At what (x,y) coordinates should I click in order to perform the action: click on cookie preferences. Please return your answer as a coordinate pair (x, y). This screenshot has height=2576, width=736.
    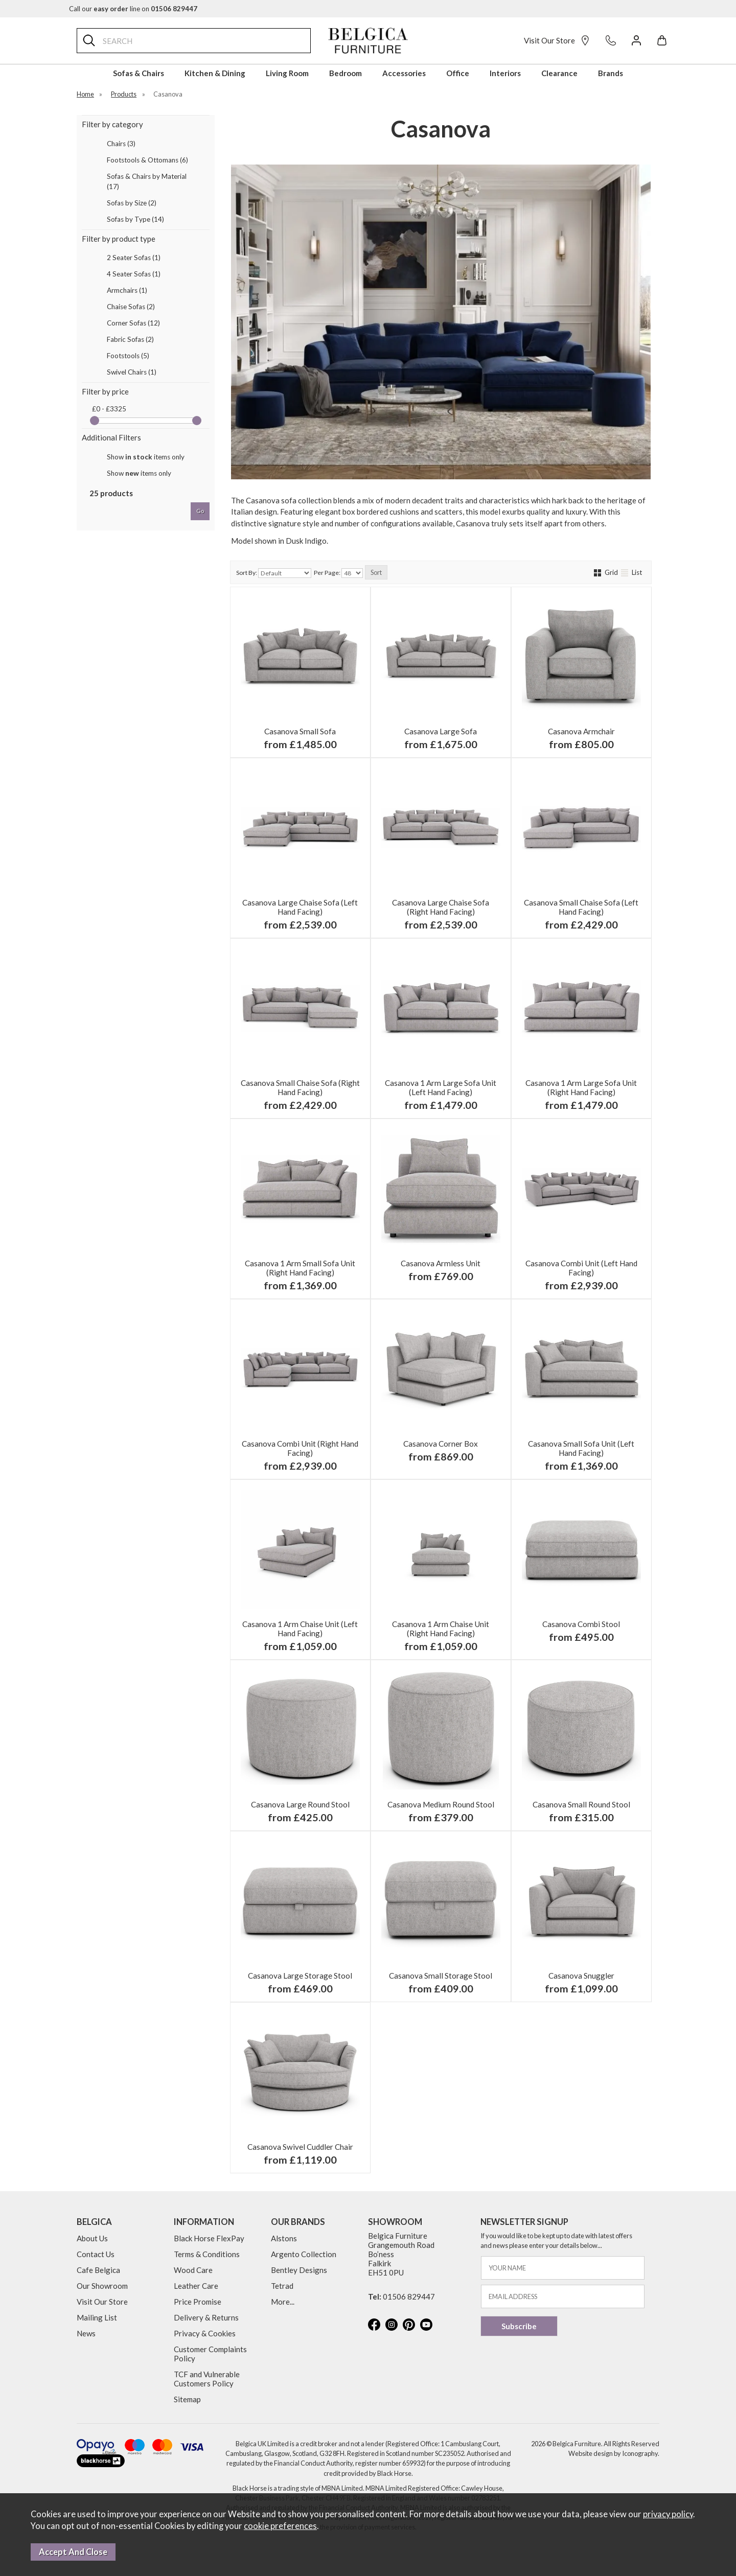
    Looking at the image, I should click on (280, 2526).